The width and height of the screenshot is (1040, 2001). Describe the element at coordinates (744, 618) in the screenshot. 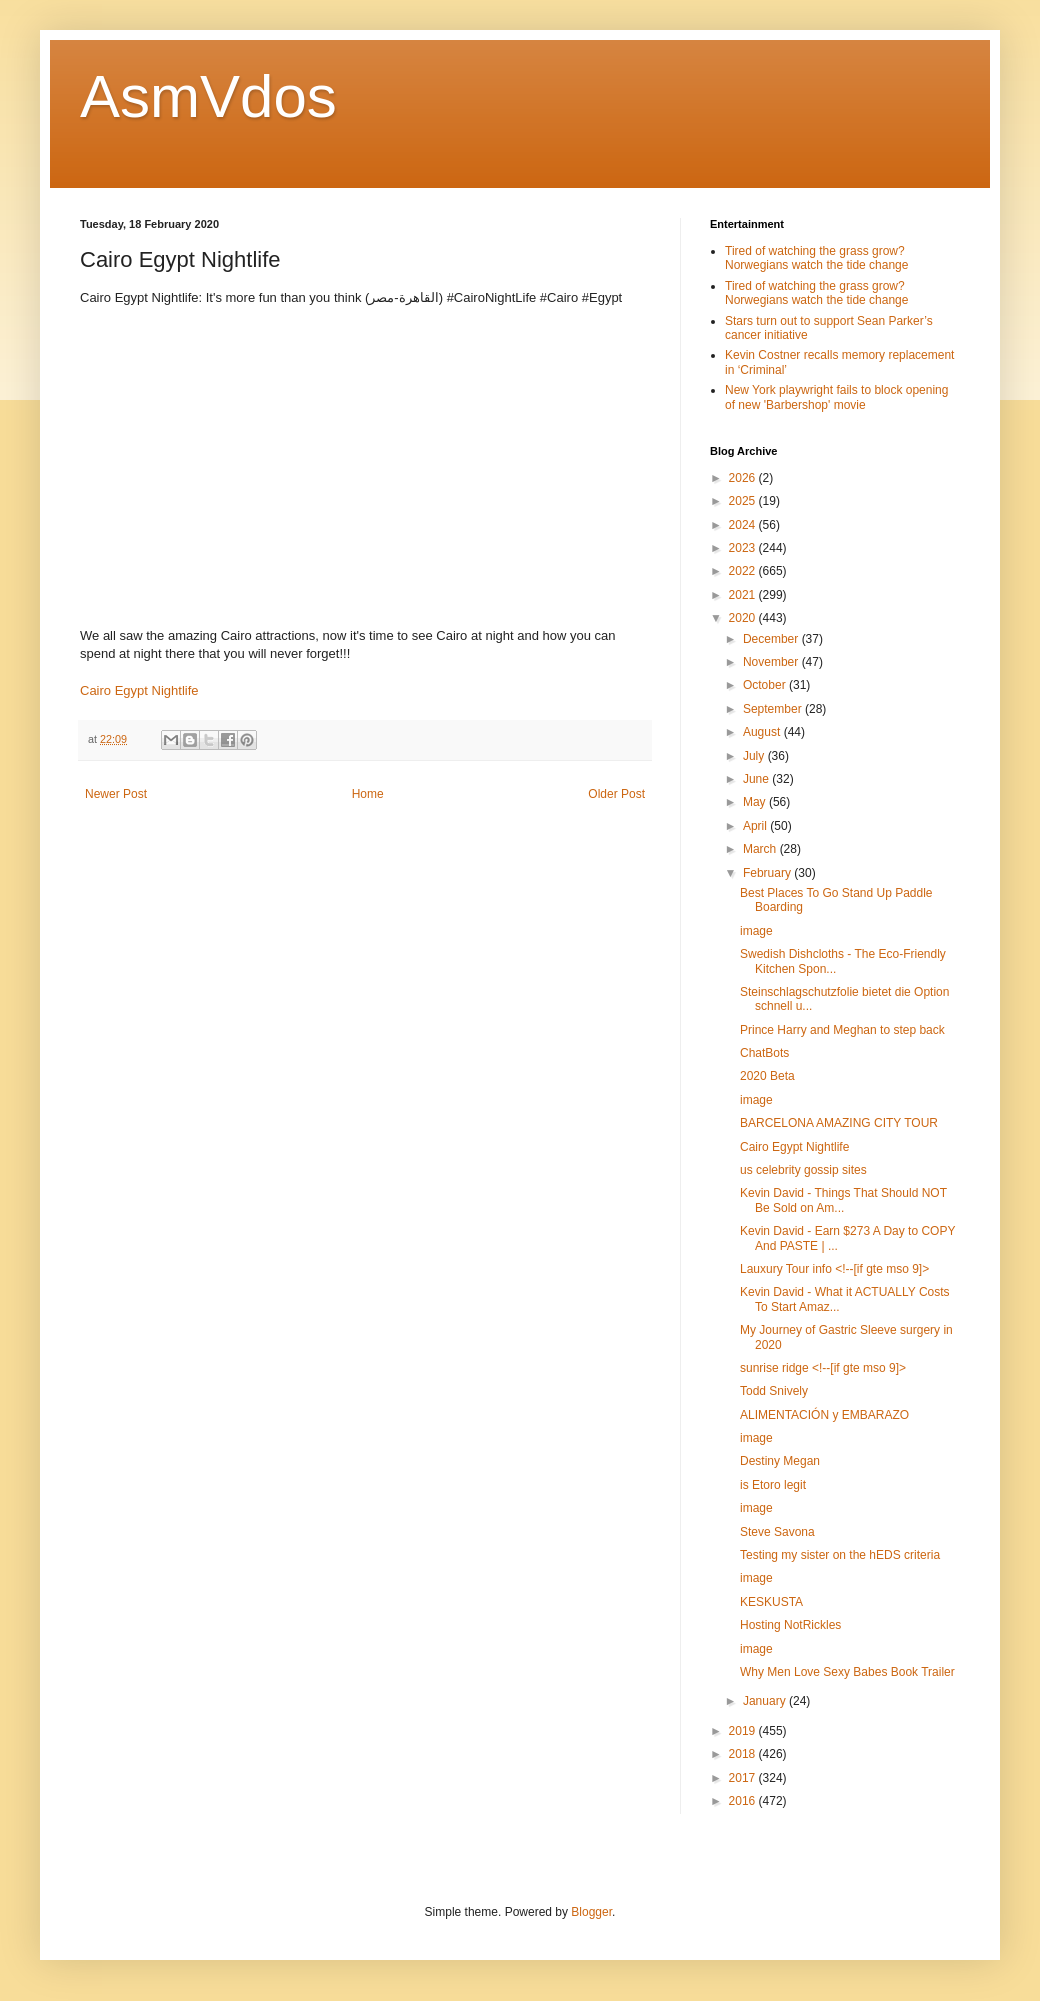

I see `2020` at that location.